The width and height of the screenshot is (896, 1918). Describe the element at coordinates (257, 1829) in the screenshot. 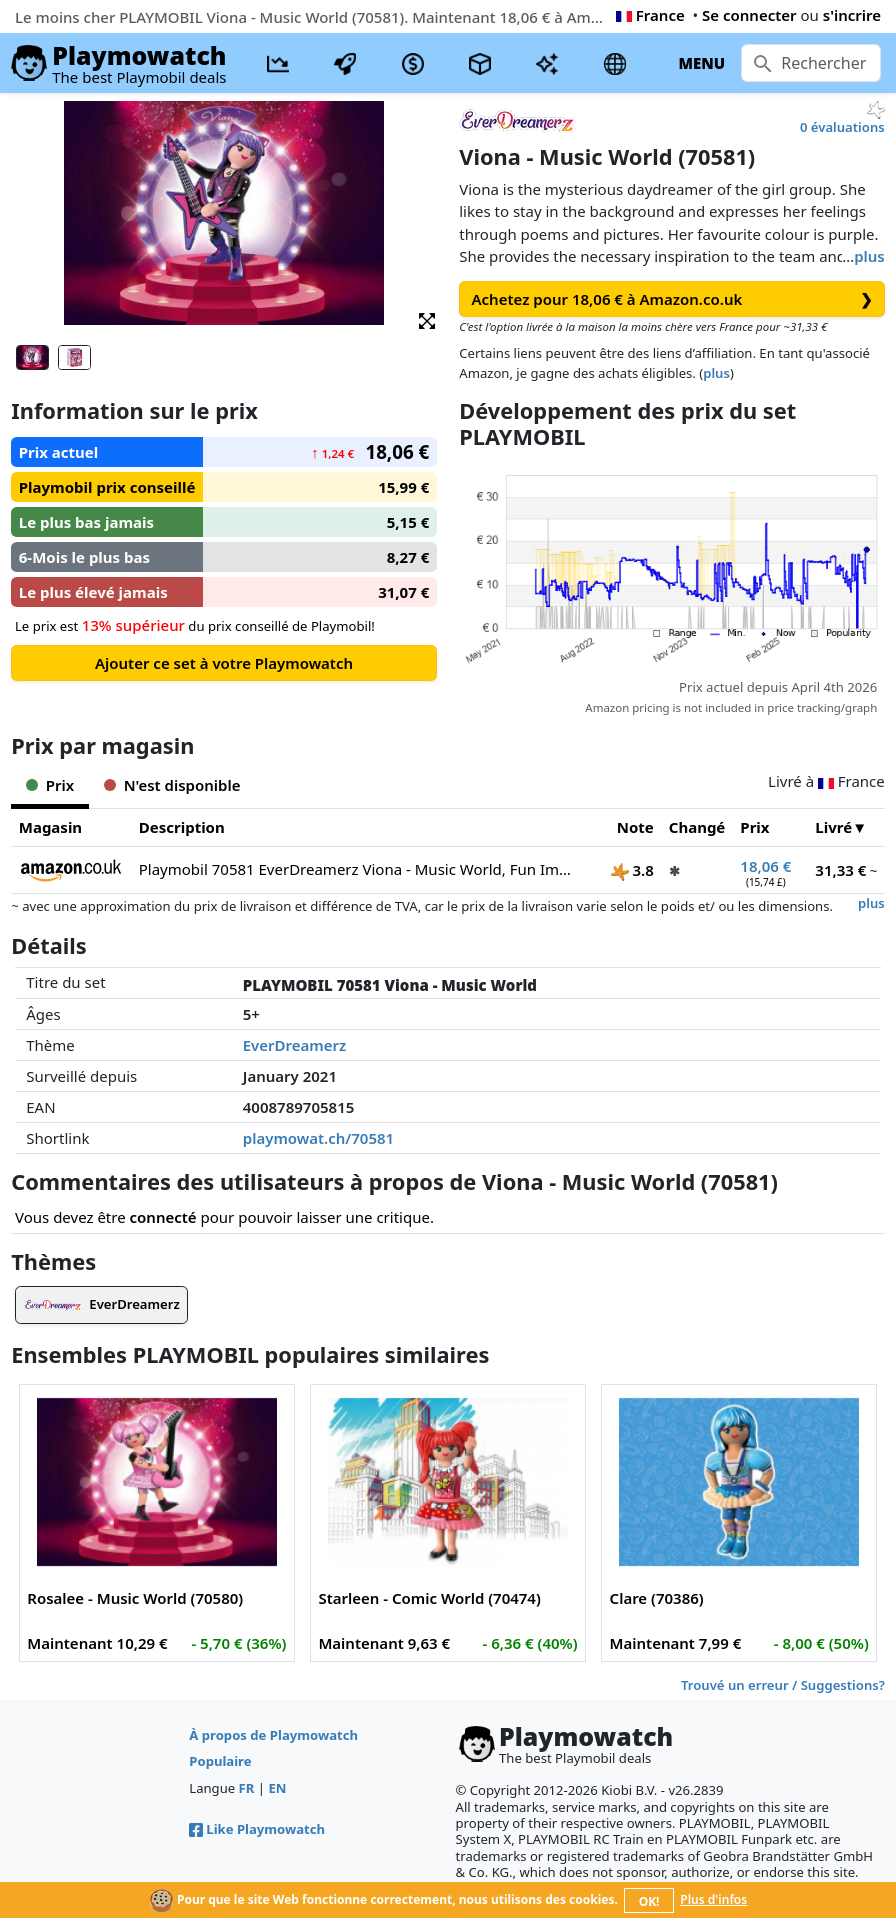

I see `Like Playmowatch` at that location.